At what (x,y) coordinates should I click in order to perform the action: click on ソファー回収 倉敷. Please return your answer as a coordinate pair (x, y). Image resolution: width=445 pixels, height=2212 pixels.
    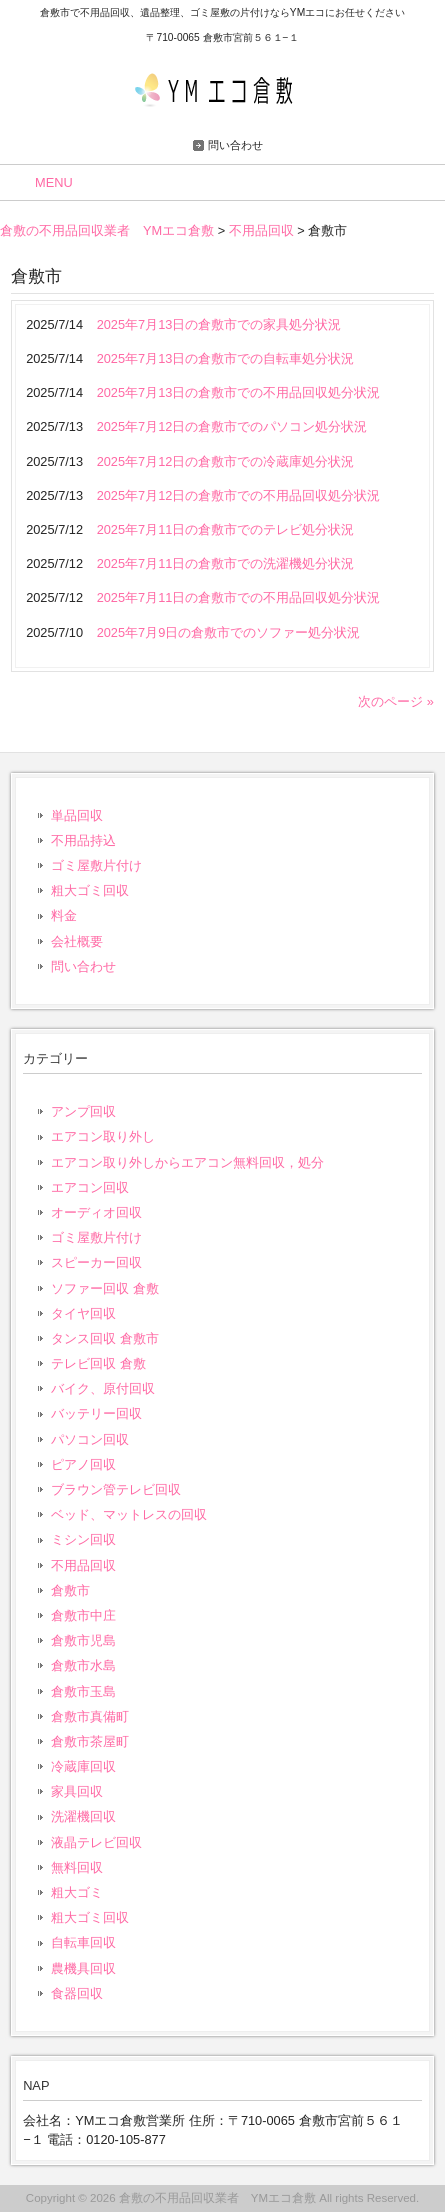
    Looking at the image, I should click on (105, 1288).